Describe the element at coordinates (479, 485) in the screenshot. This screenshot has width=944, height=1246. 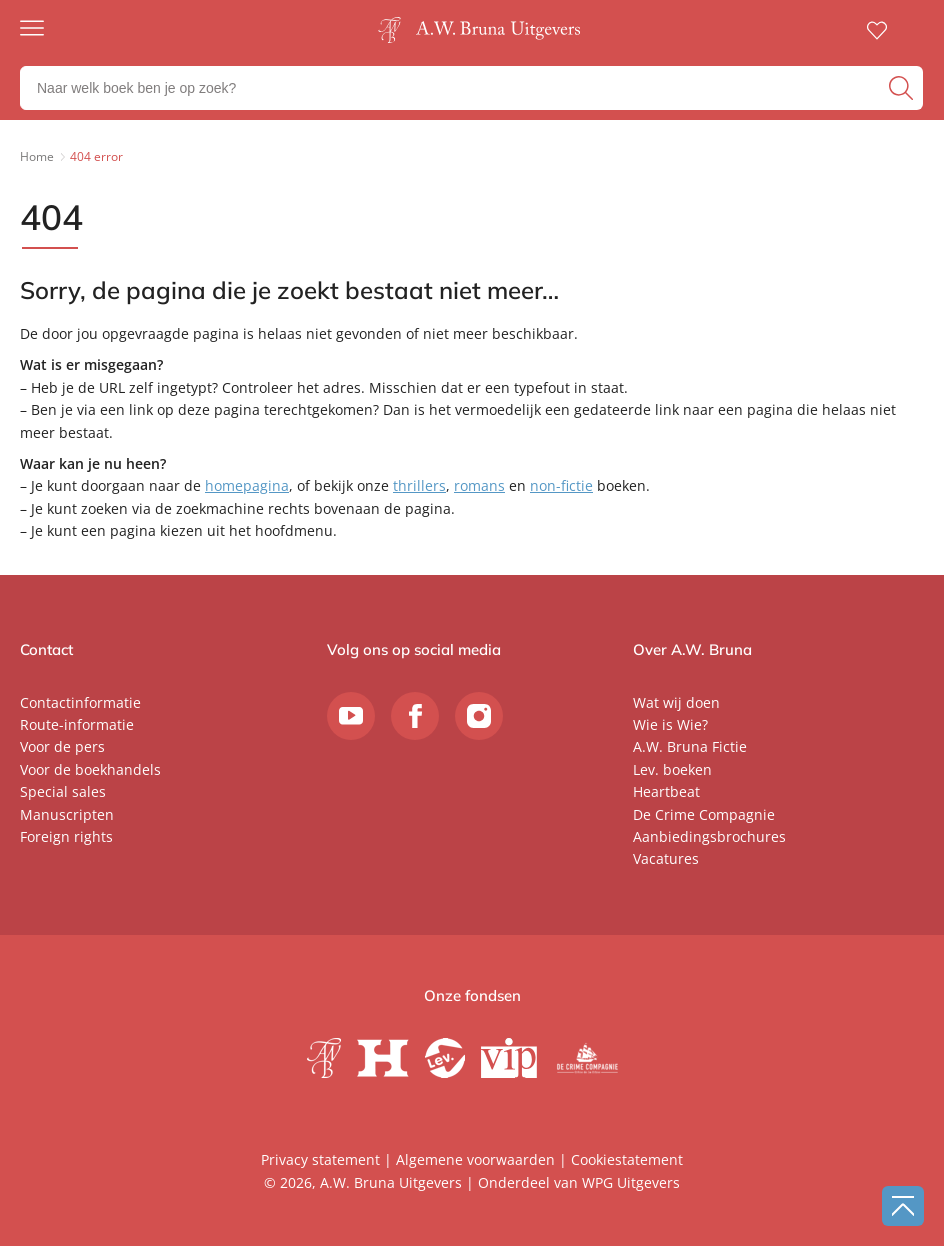
I see `romans` at that location.